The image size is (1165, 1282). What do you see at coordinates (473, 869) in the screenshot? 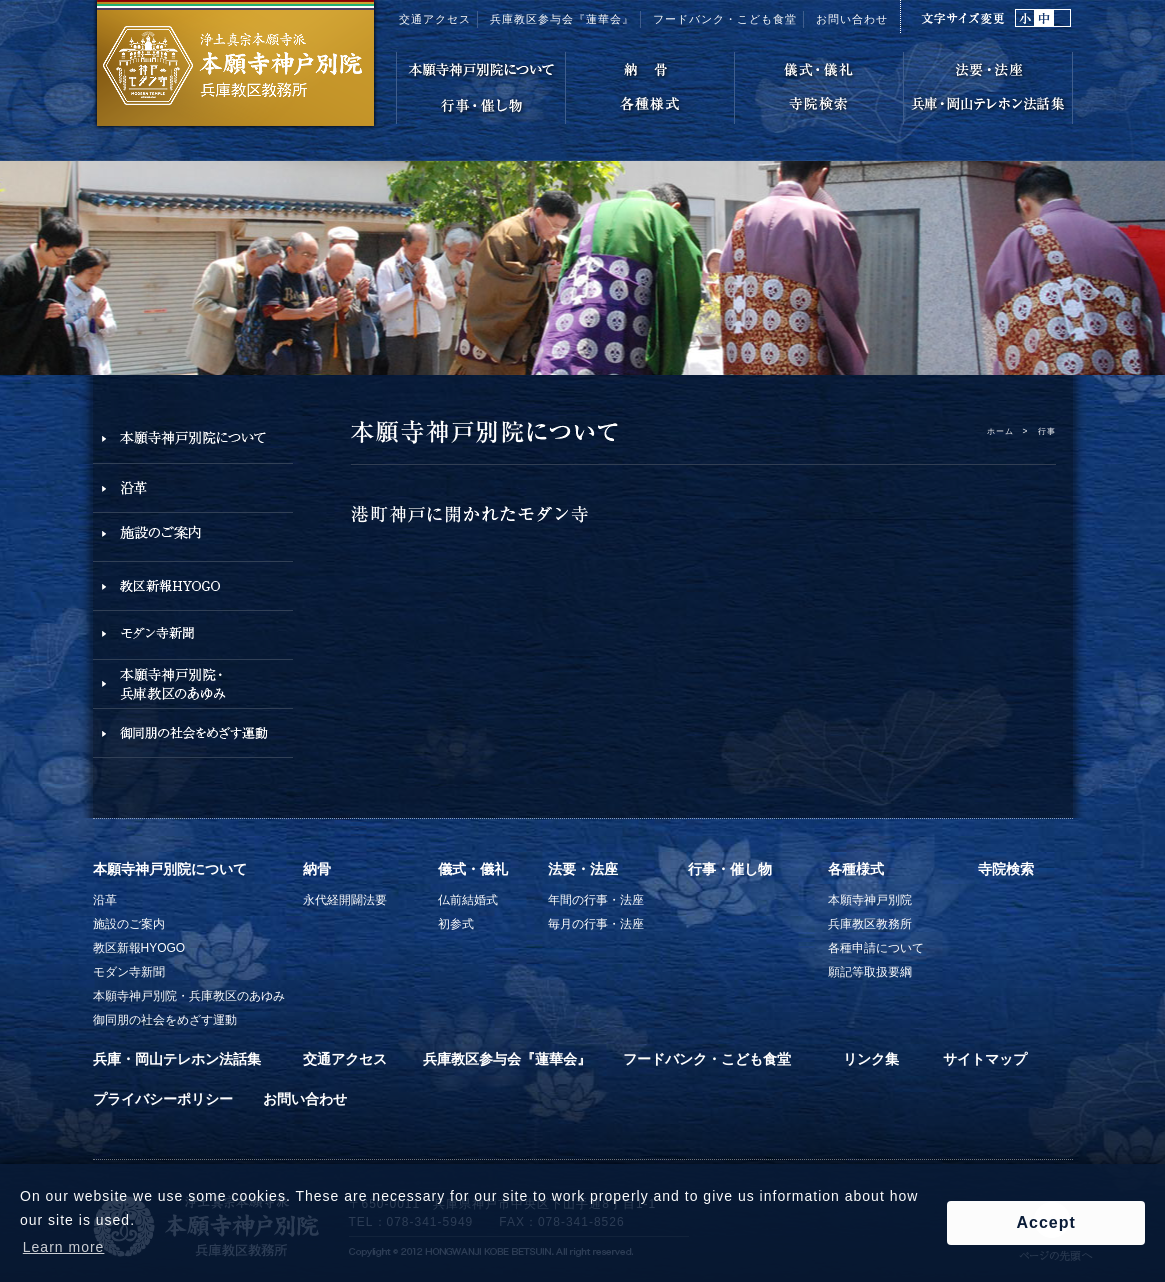
I see `儀式・儀礼` at bounding box center [473, 869].